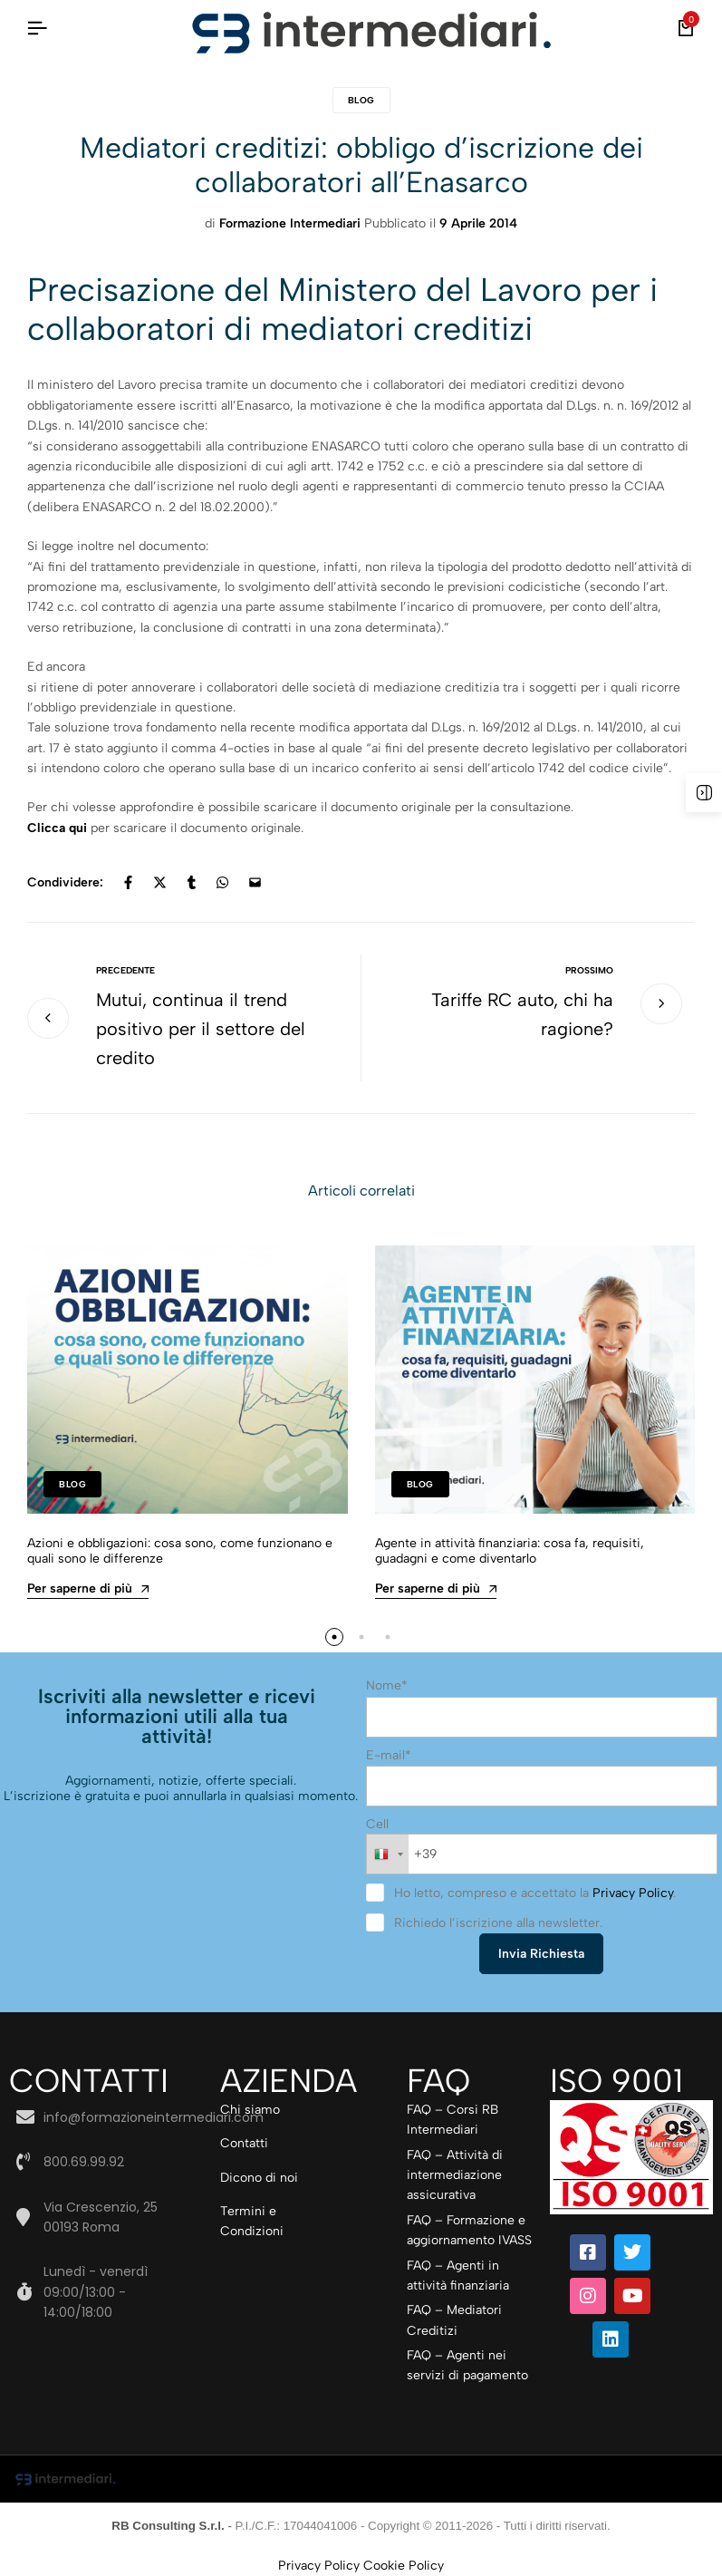  I want to click on FAQ – Attività di intermediazione assicurativa, so click(455, 2175).